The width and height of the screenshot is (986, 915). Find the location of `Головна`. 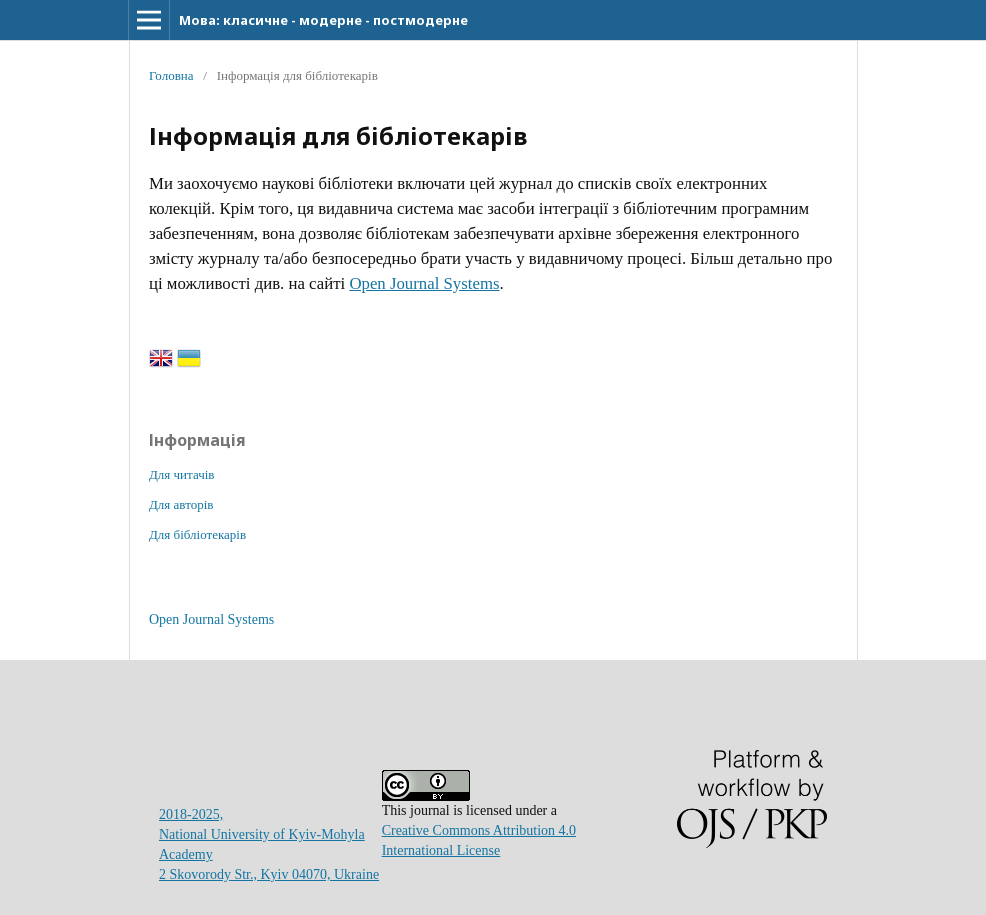

Головна is located at coordinates (171, 75).